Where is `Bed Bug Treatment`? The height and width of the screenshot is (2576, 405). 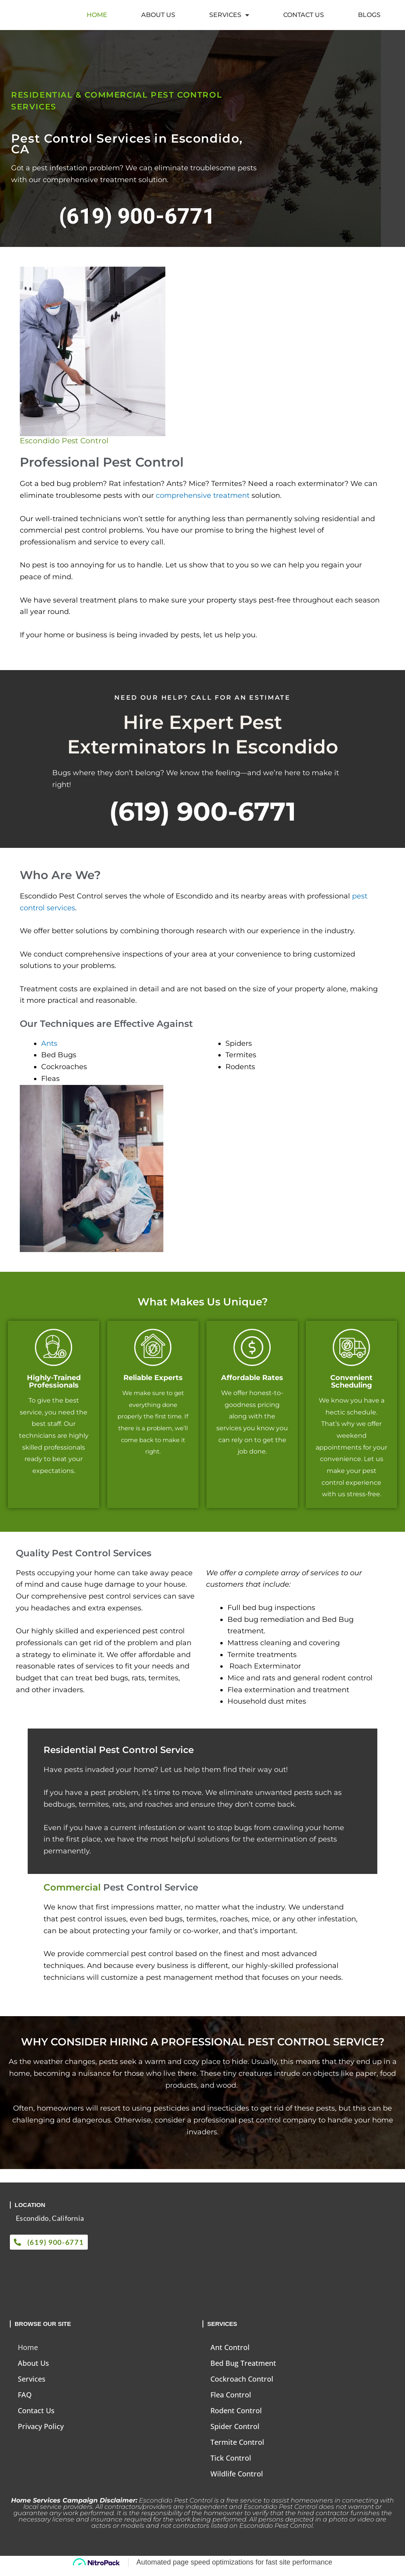 Bed Bug Treatment is located at coordinates (243, 2369).